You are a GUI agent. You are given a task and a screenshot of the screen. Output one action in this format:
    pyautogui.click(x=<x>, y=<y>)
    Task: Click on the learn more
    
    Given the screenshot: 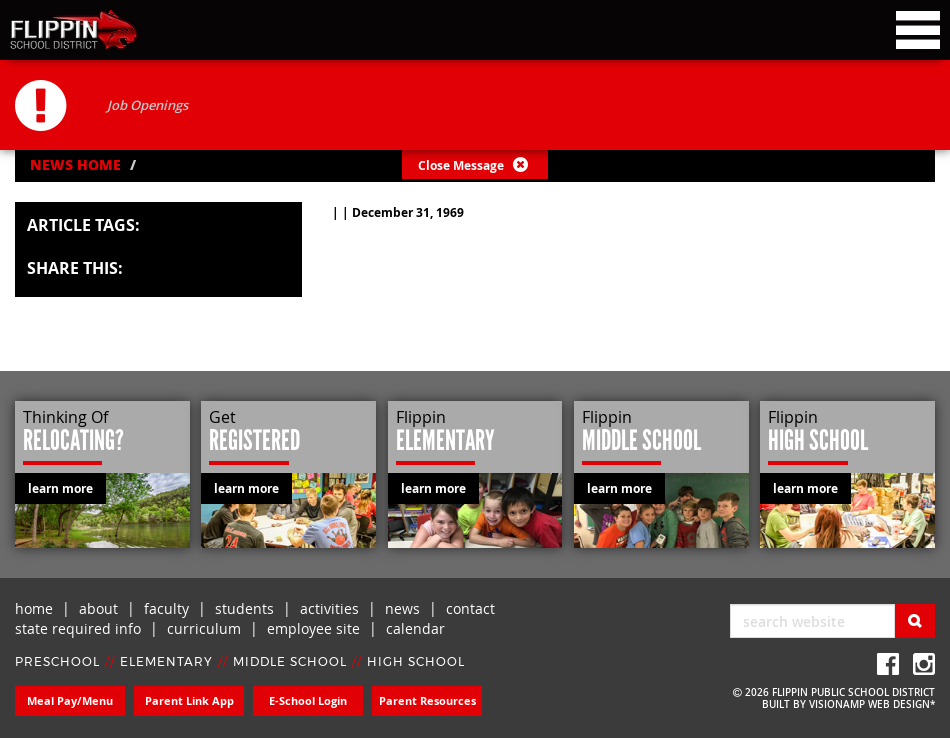 What is the action you would take?
    pyautogui.click(x=60, y=488)
    